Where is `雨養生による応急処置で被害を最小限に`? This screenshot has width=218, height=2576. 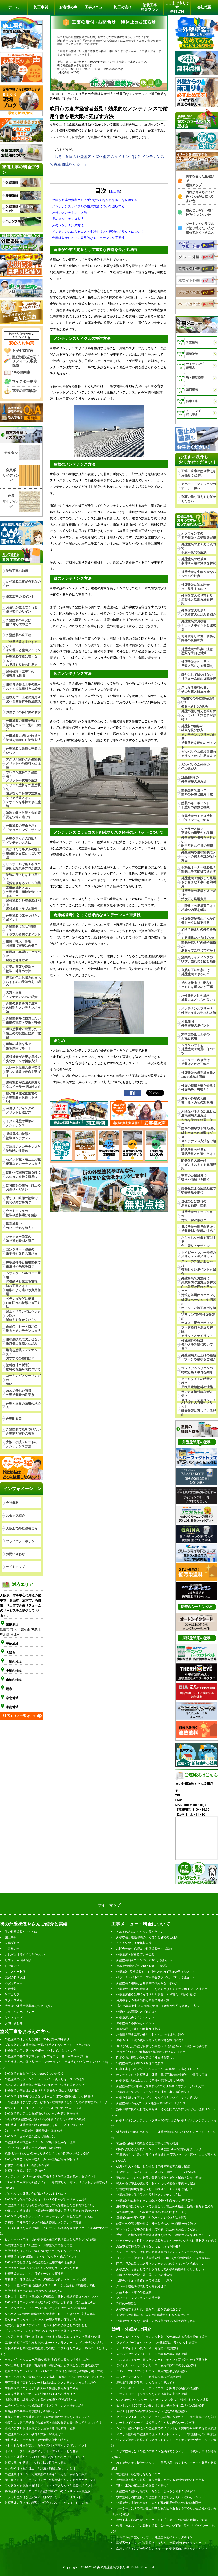 雨養生による応急処置で被害を最小限に is located at coordinates (198, 1190).